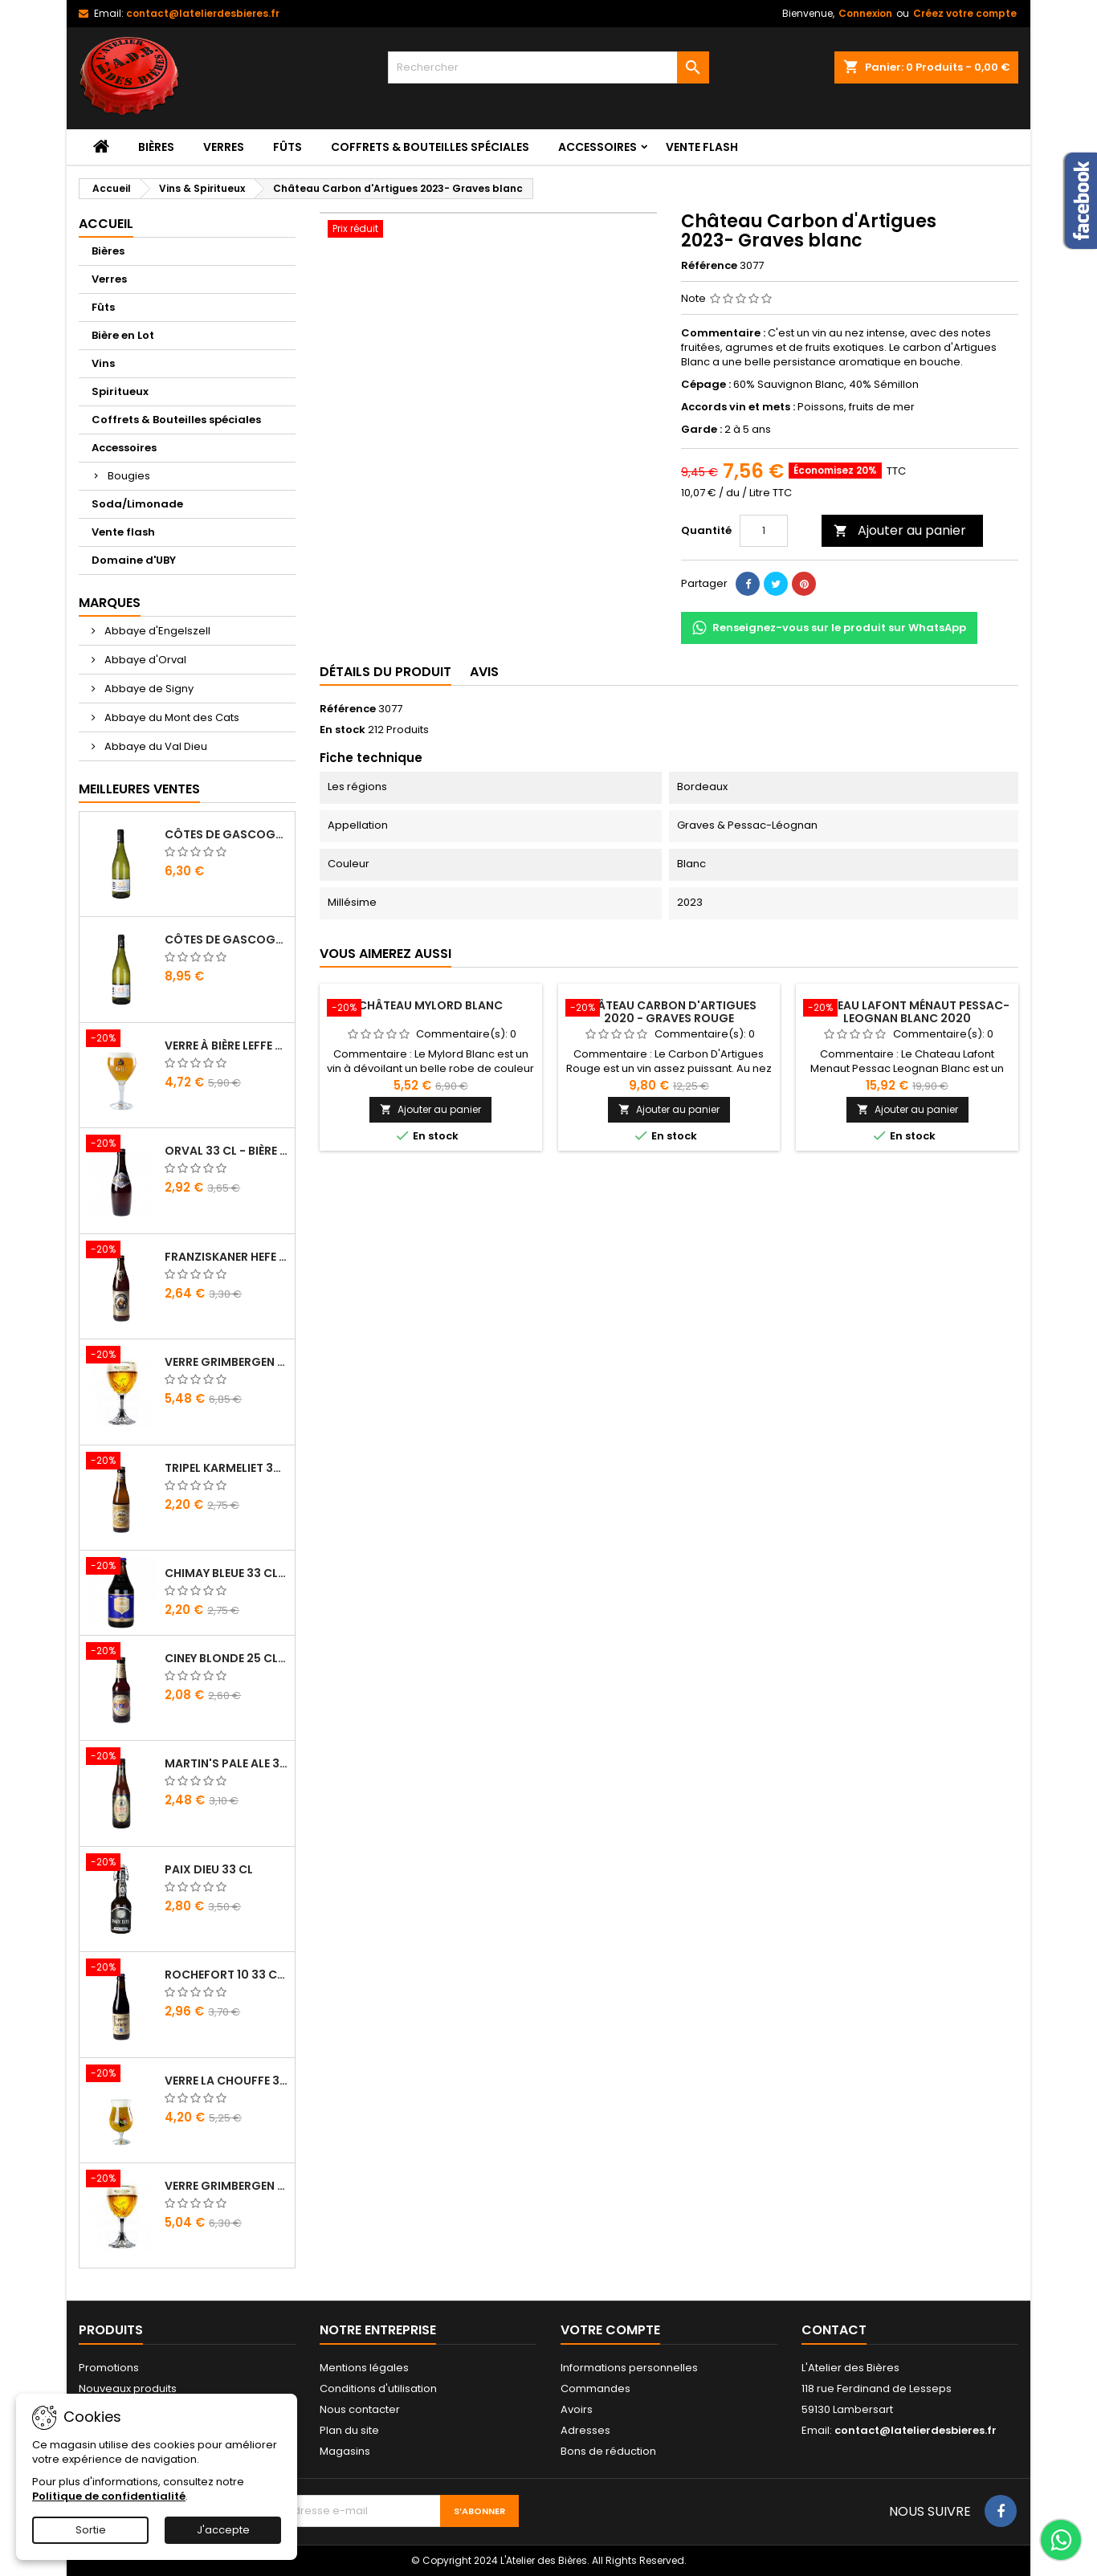  What do you see at coordinates (109, 2367) in the screenshot?
I see `Promotions` at bounding box center [109, 2367].